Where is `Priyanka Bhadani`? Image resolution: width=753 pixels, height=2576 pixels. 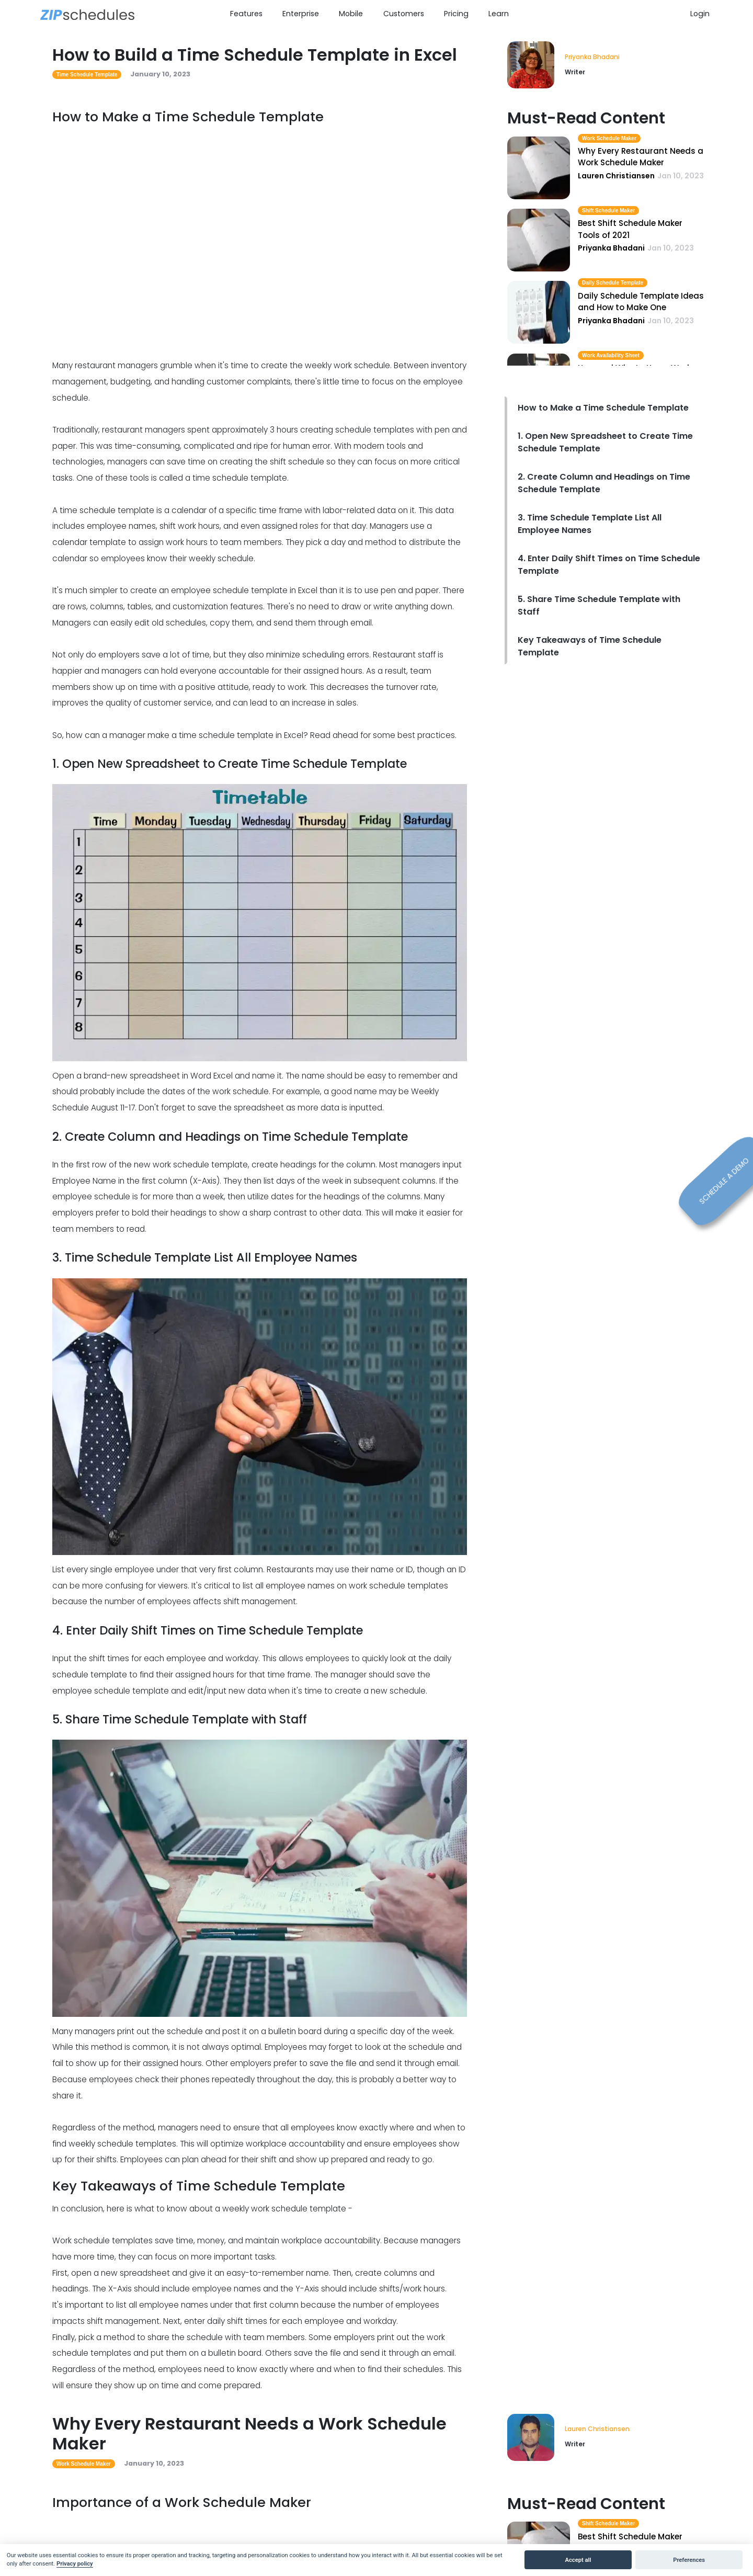
Priyanka Bhadani is located at coordinates (592, 56).